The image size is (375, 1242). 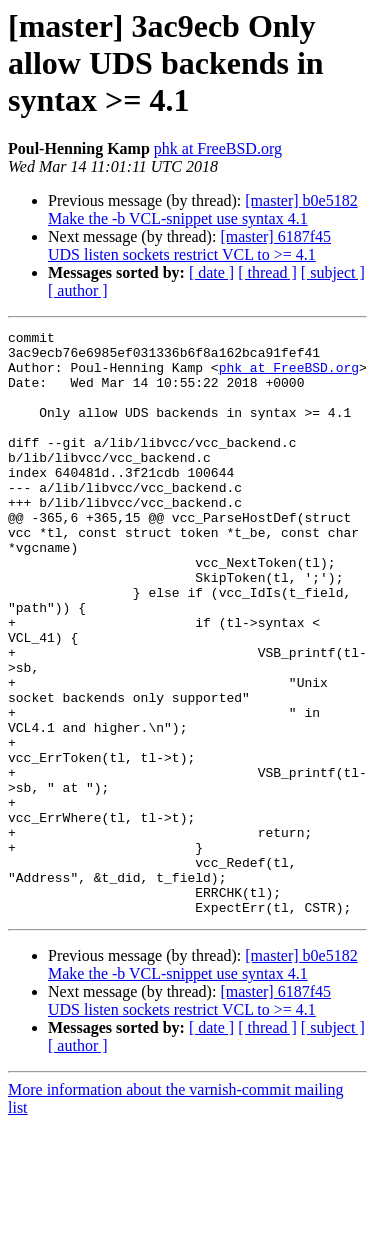 What do you see at coordinates (203, 209) in the screenshot?
I see `[master] b0e5182 Make the -b VCL-snippet use syntax 4.1` at bounding box center [203, 209].